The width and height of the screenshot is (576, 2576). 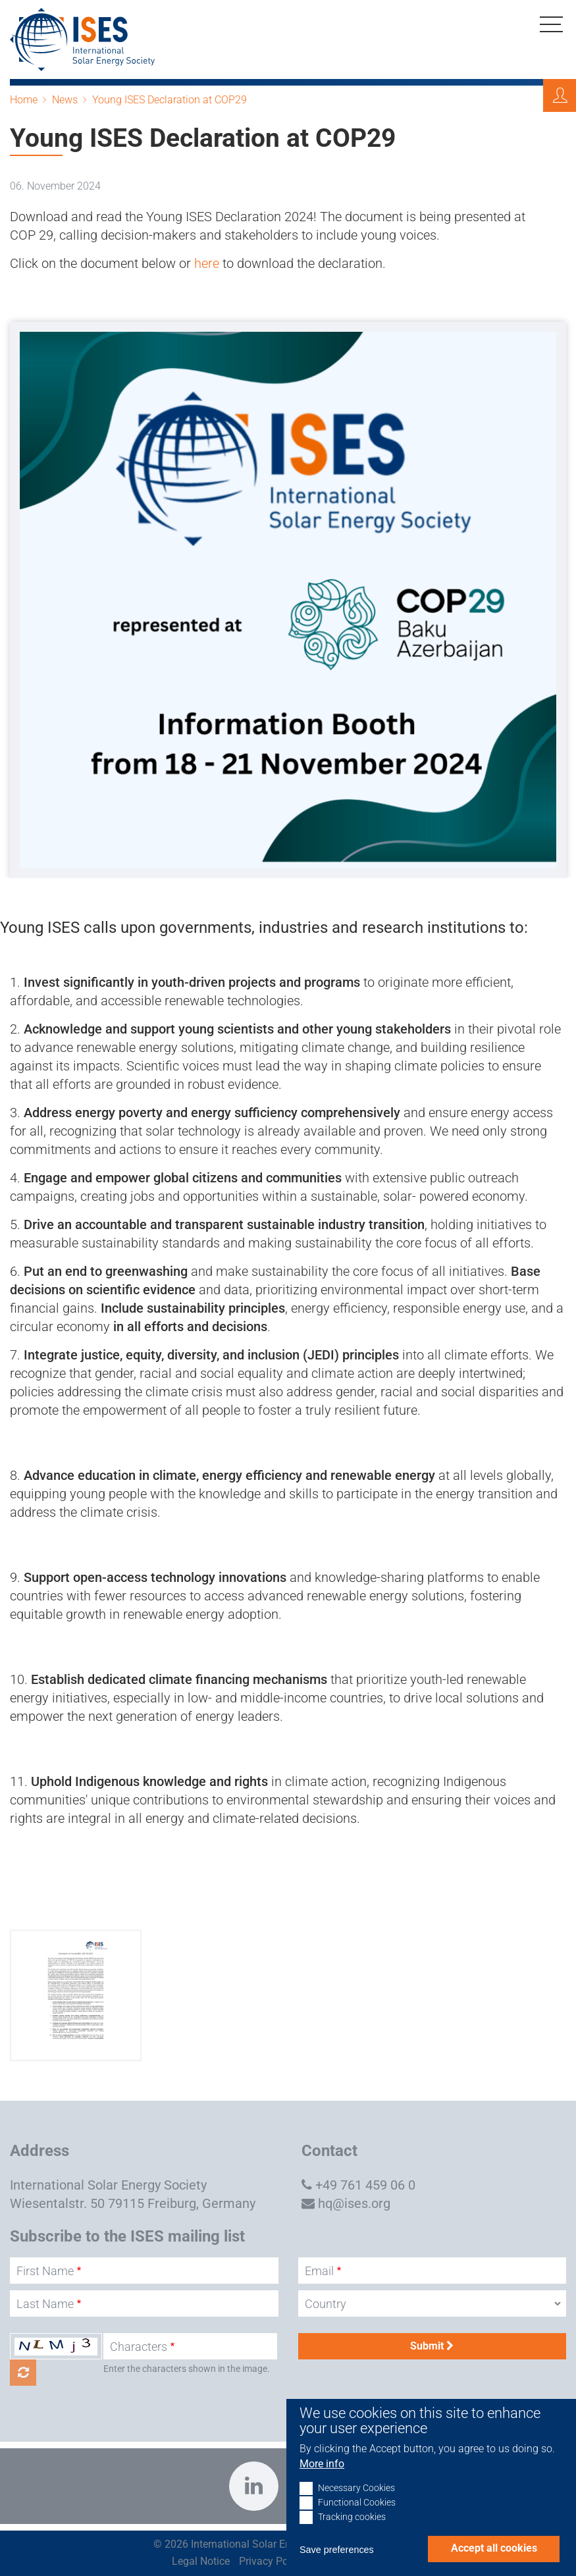 I want to click on Tracking cookies, so click(x=352, y=2529).